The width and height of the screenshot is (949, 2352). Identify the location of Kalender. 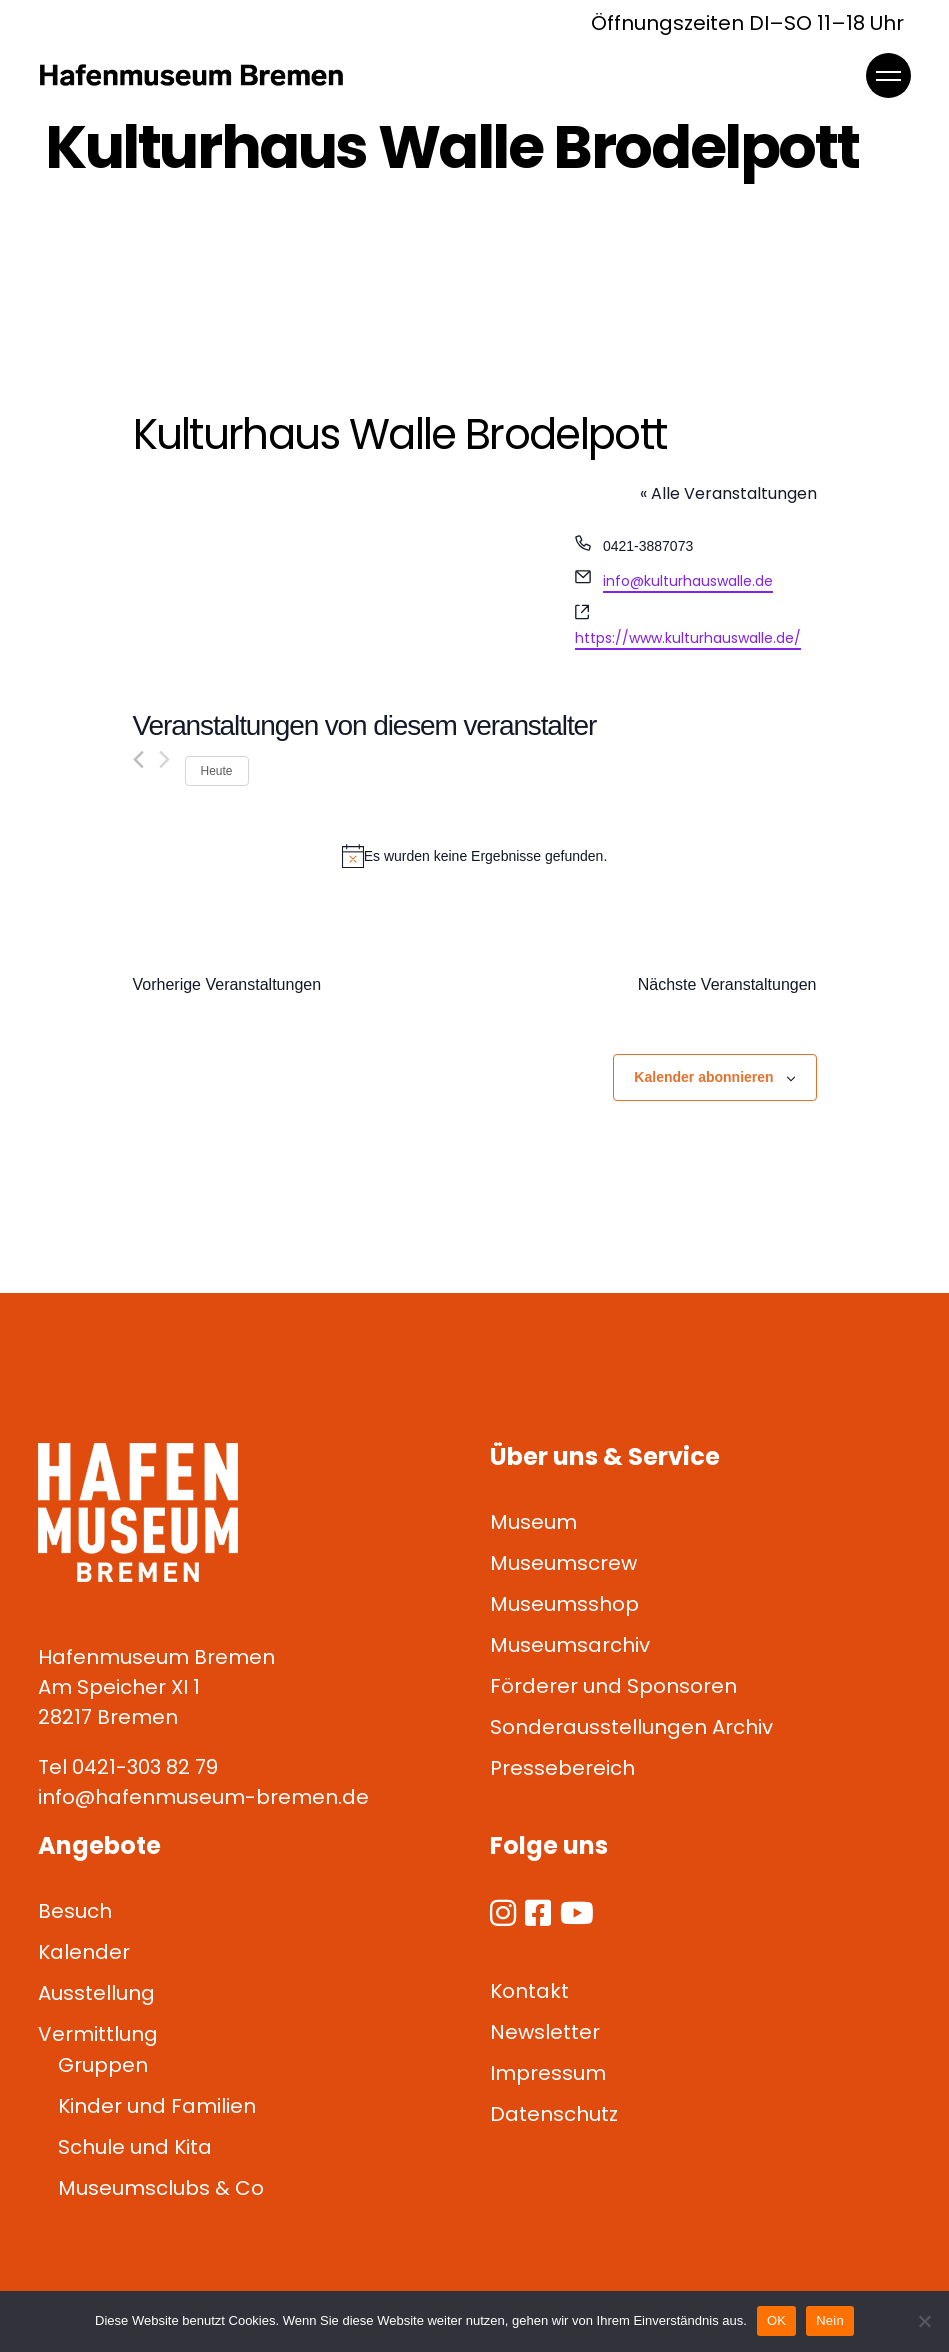
(84, 1952).